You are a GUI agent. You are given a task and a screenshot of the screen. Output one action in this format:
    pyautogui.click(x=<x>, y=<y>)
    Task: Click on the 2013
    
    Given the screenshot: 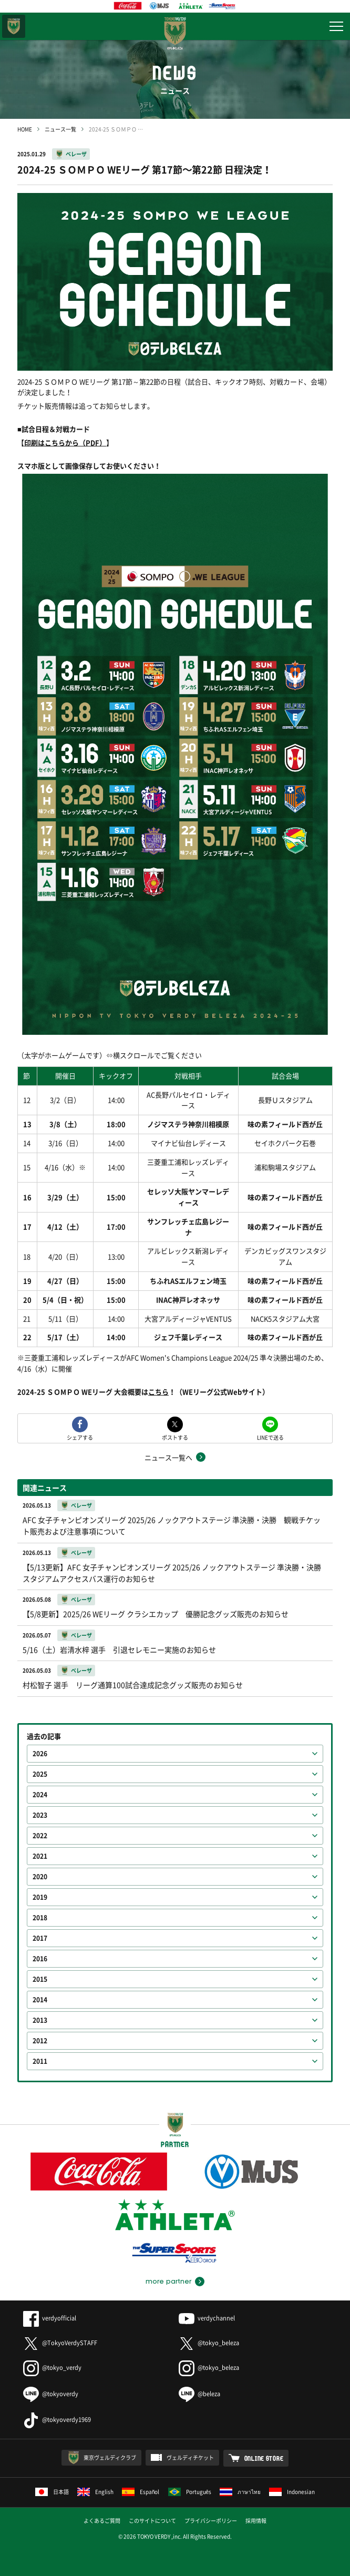 What is the action you would take?
    pyautogui.click(x=40, y=2020)
    